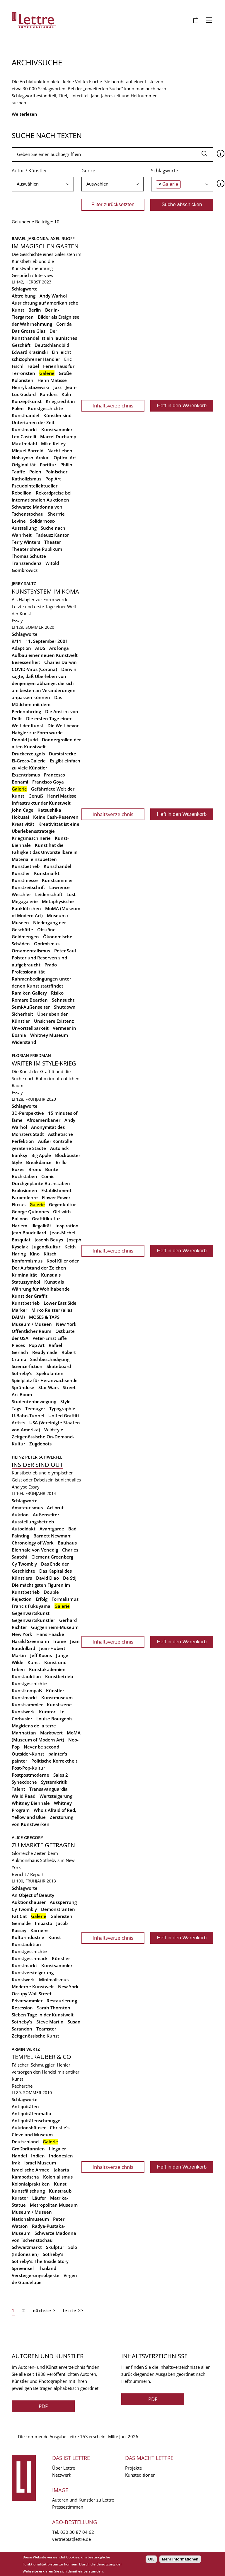  I want to click on Originalität, so click(24, 465).